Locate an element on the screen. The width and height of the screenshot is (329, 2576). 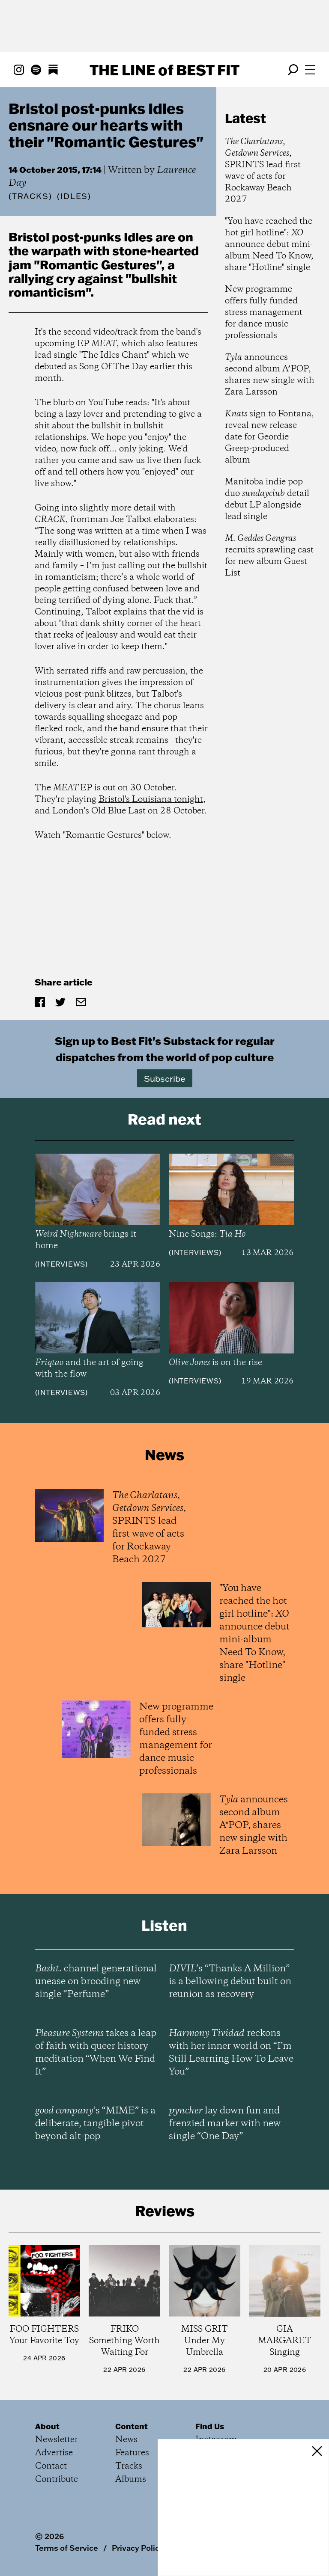
The Line Best Fit is located at coordinates (164, 69).